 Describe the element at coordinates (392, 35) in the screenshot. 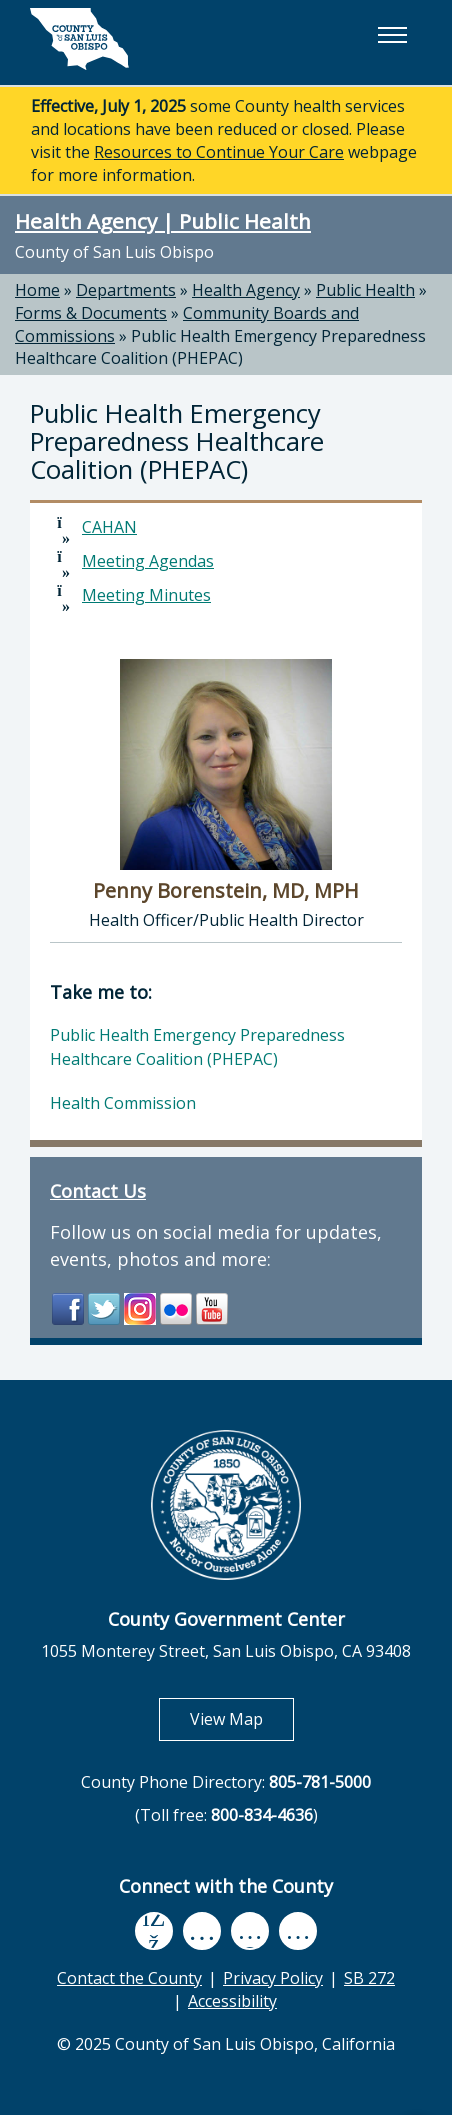

I see `[button]` at that location.